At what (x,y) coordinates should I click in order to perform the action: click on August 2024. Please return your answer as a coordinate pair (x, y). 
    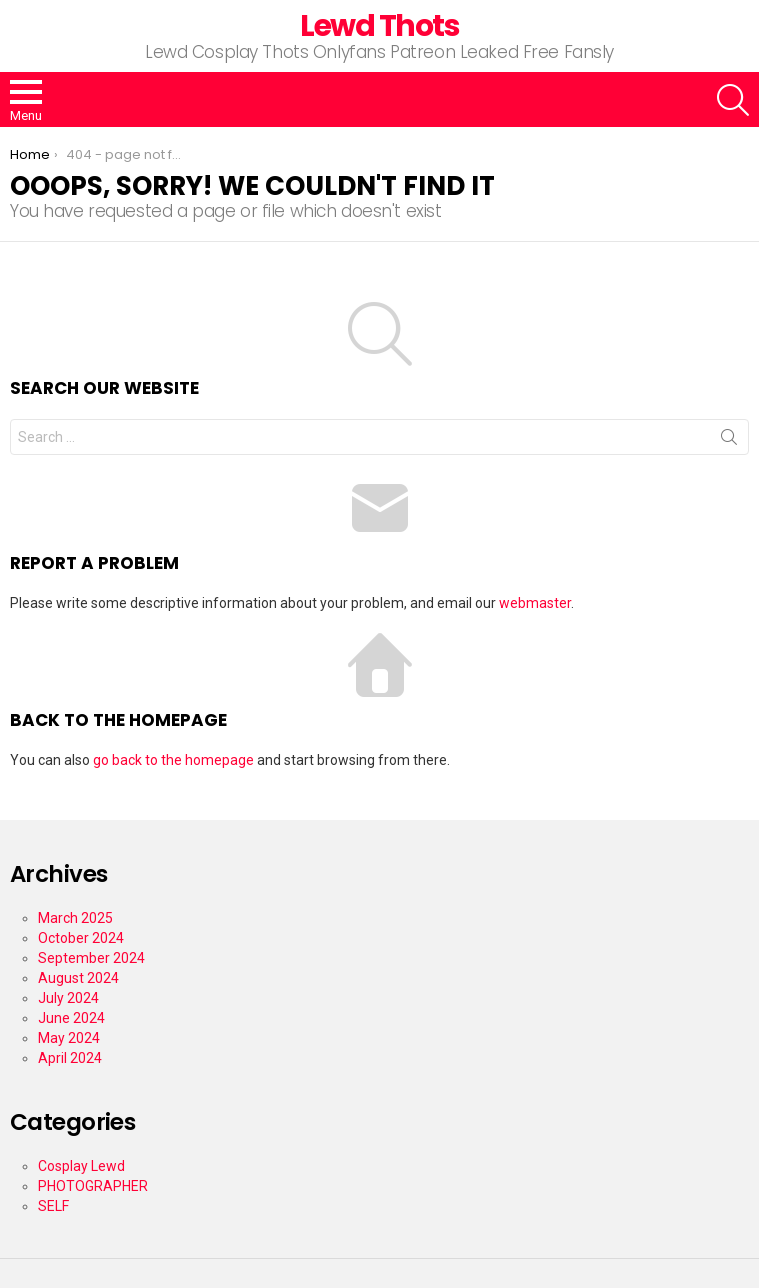
    Looking at the image, I should click on (78, 978).